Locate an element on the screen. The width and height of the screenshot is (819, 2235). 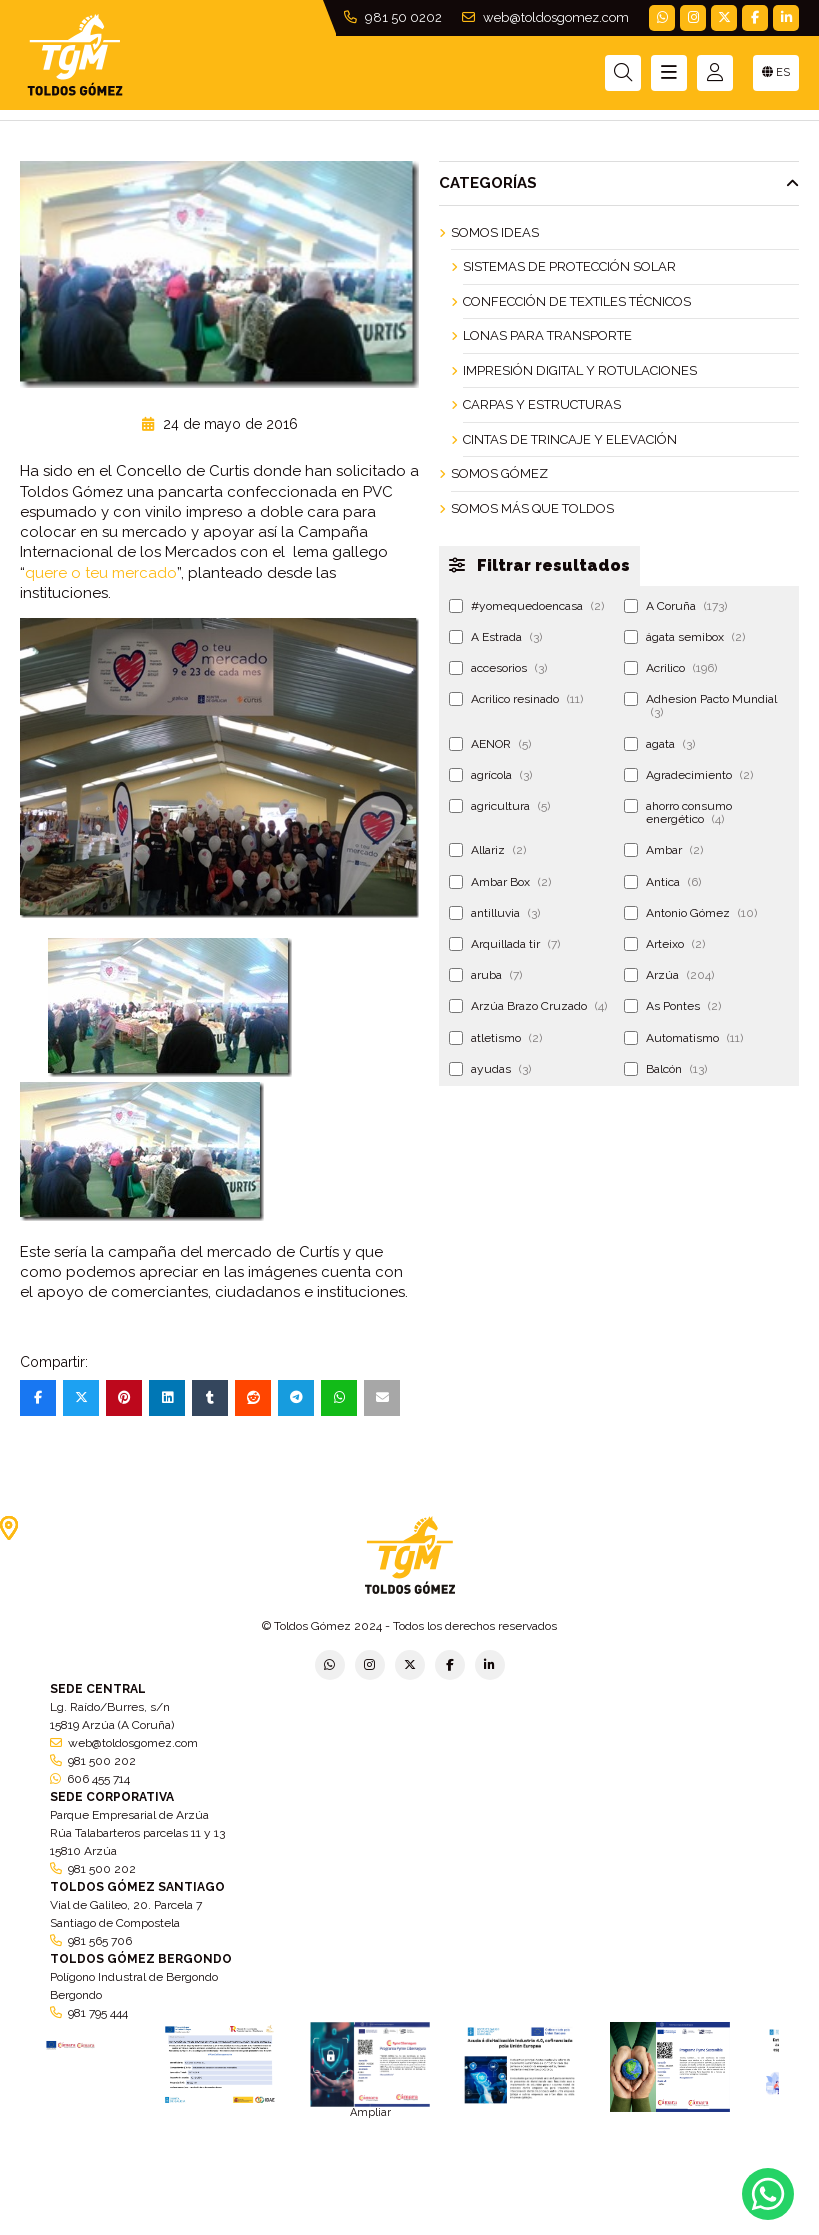
A Coruña is located at coordinates (675, 606).